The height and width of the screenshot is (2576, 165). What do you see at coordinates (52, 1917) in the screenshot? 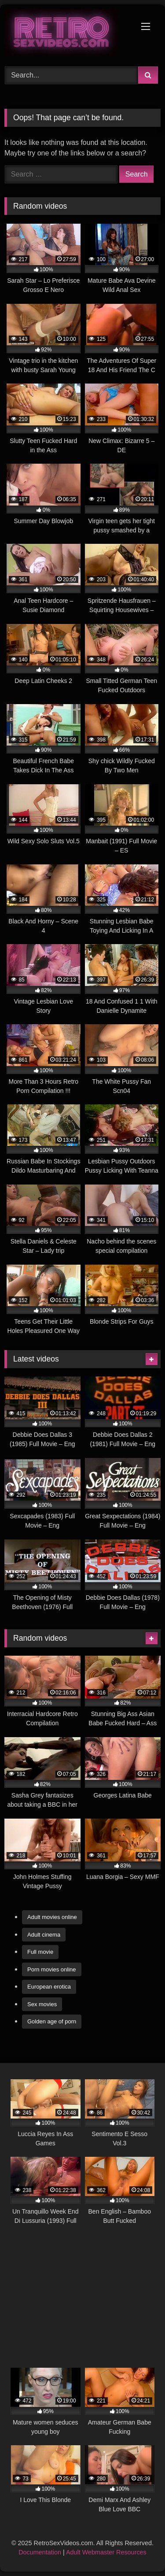
I see `Adult movies online` at bounding box center [52, 1917].